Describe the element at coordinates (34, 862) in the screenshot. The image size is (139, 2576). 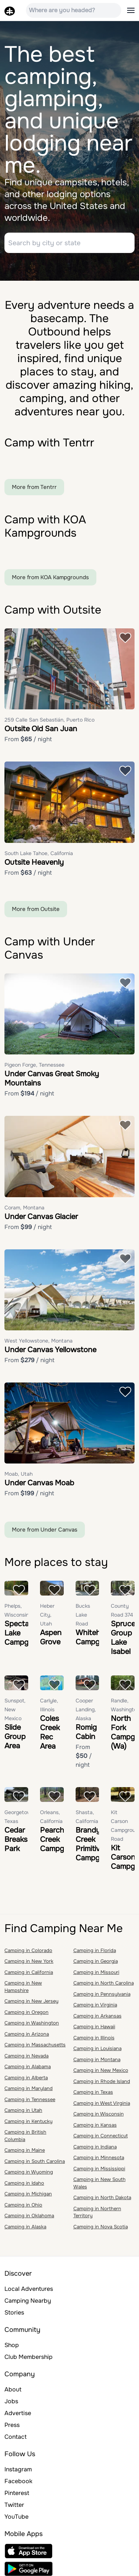
I see `Outsite Heavenly` at that location.